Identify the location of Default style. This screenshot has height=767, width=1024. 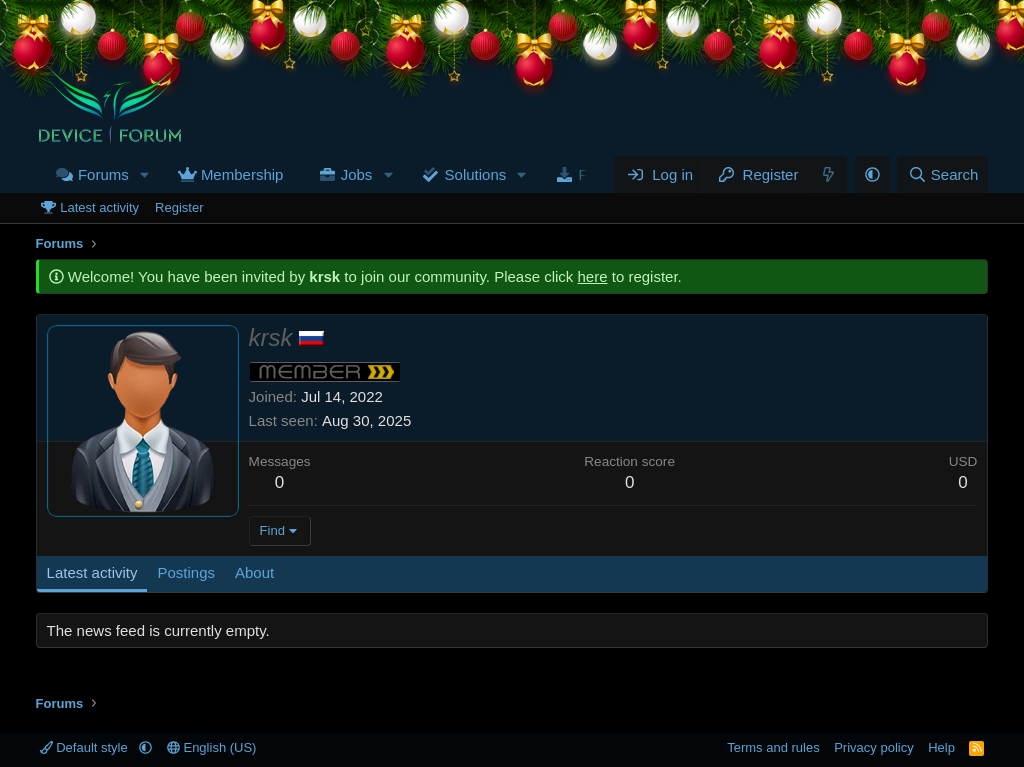
(86, 747).